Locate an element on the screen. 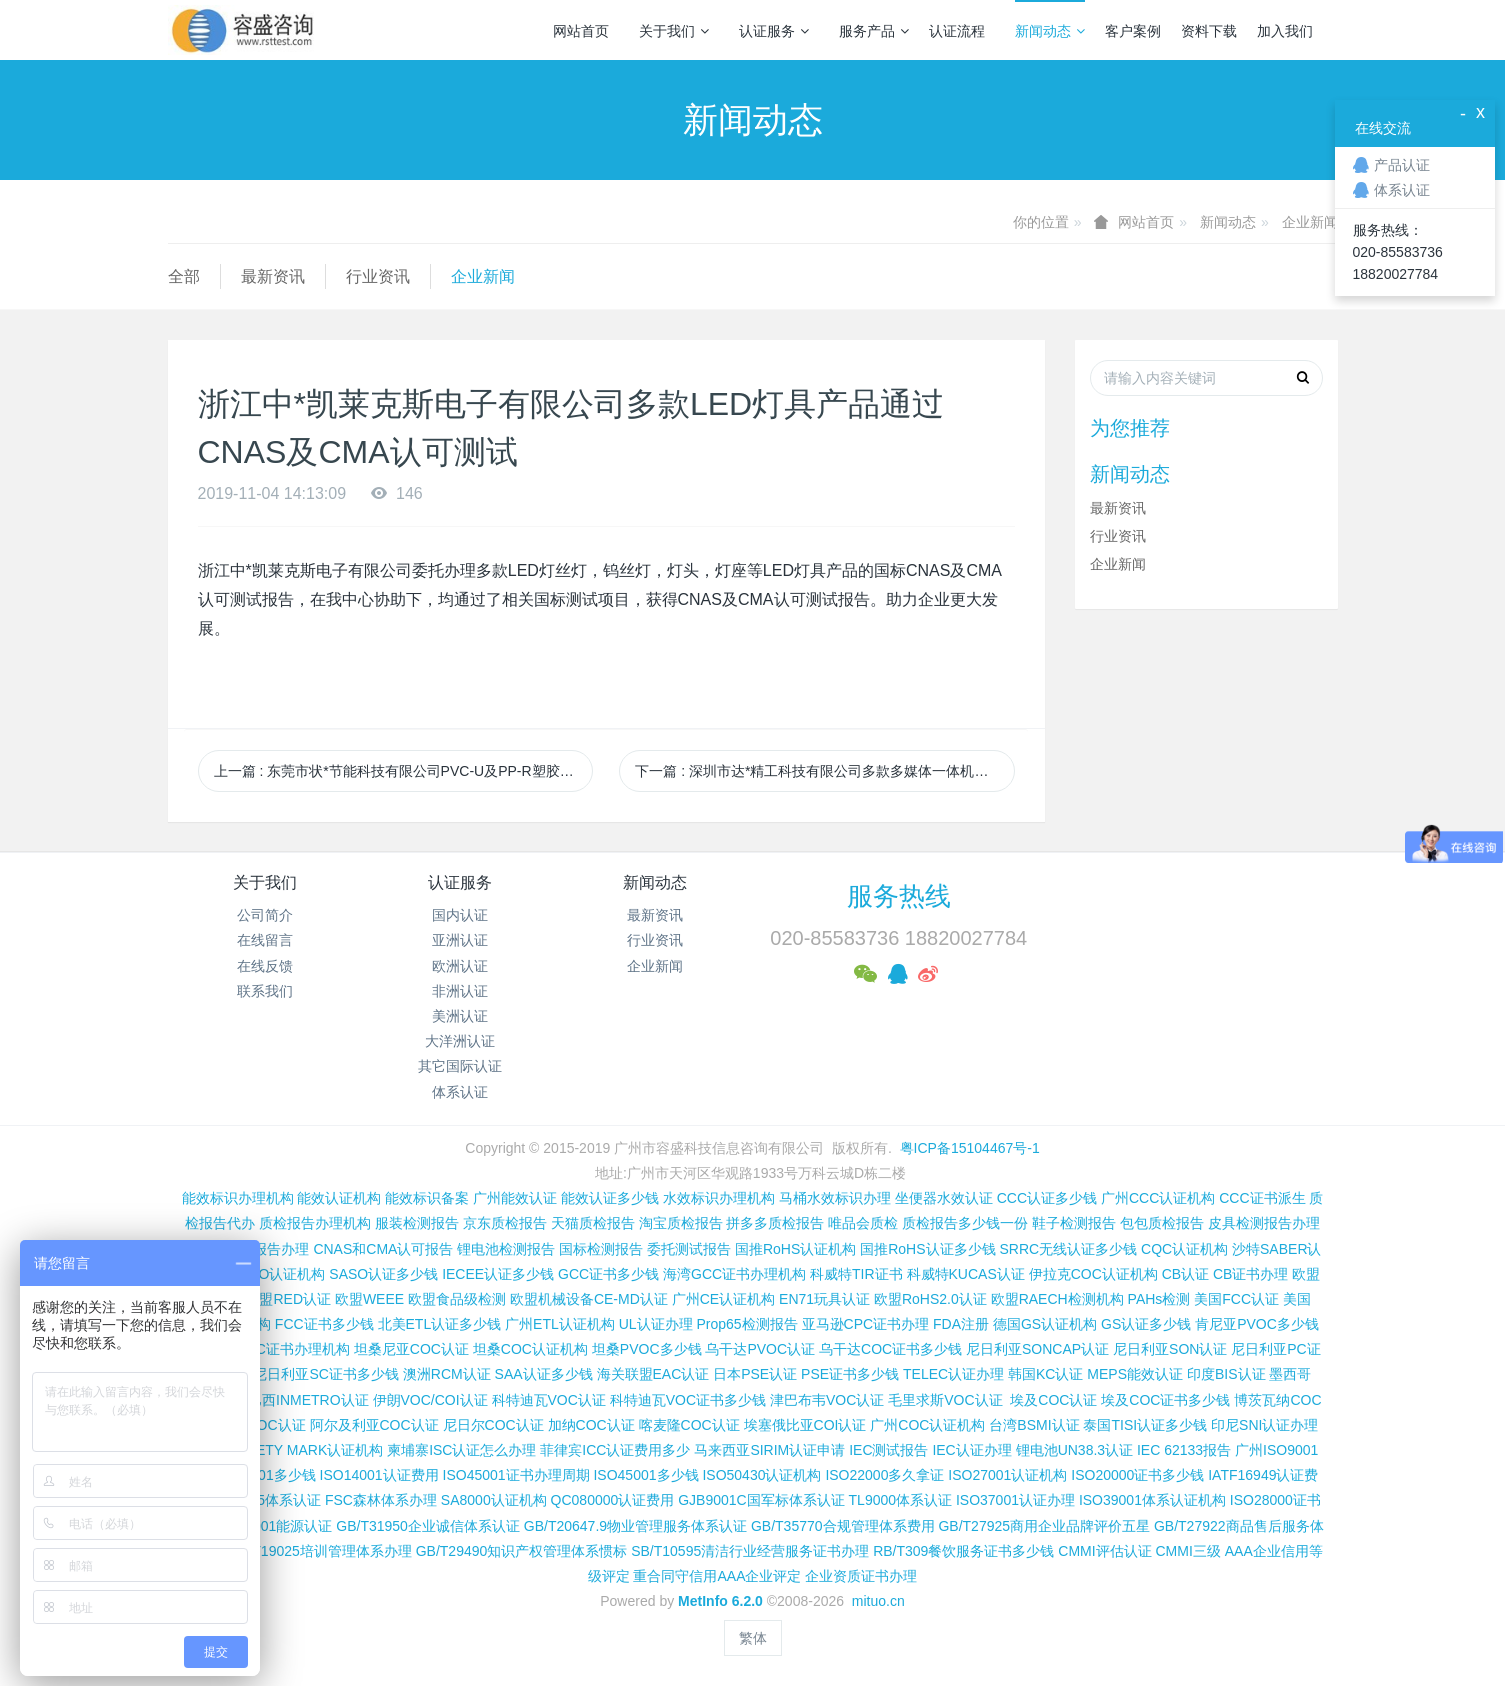  埃及COC认证 is located at coordinates (1053, 1400).